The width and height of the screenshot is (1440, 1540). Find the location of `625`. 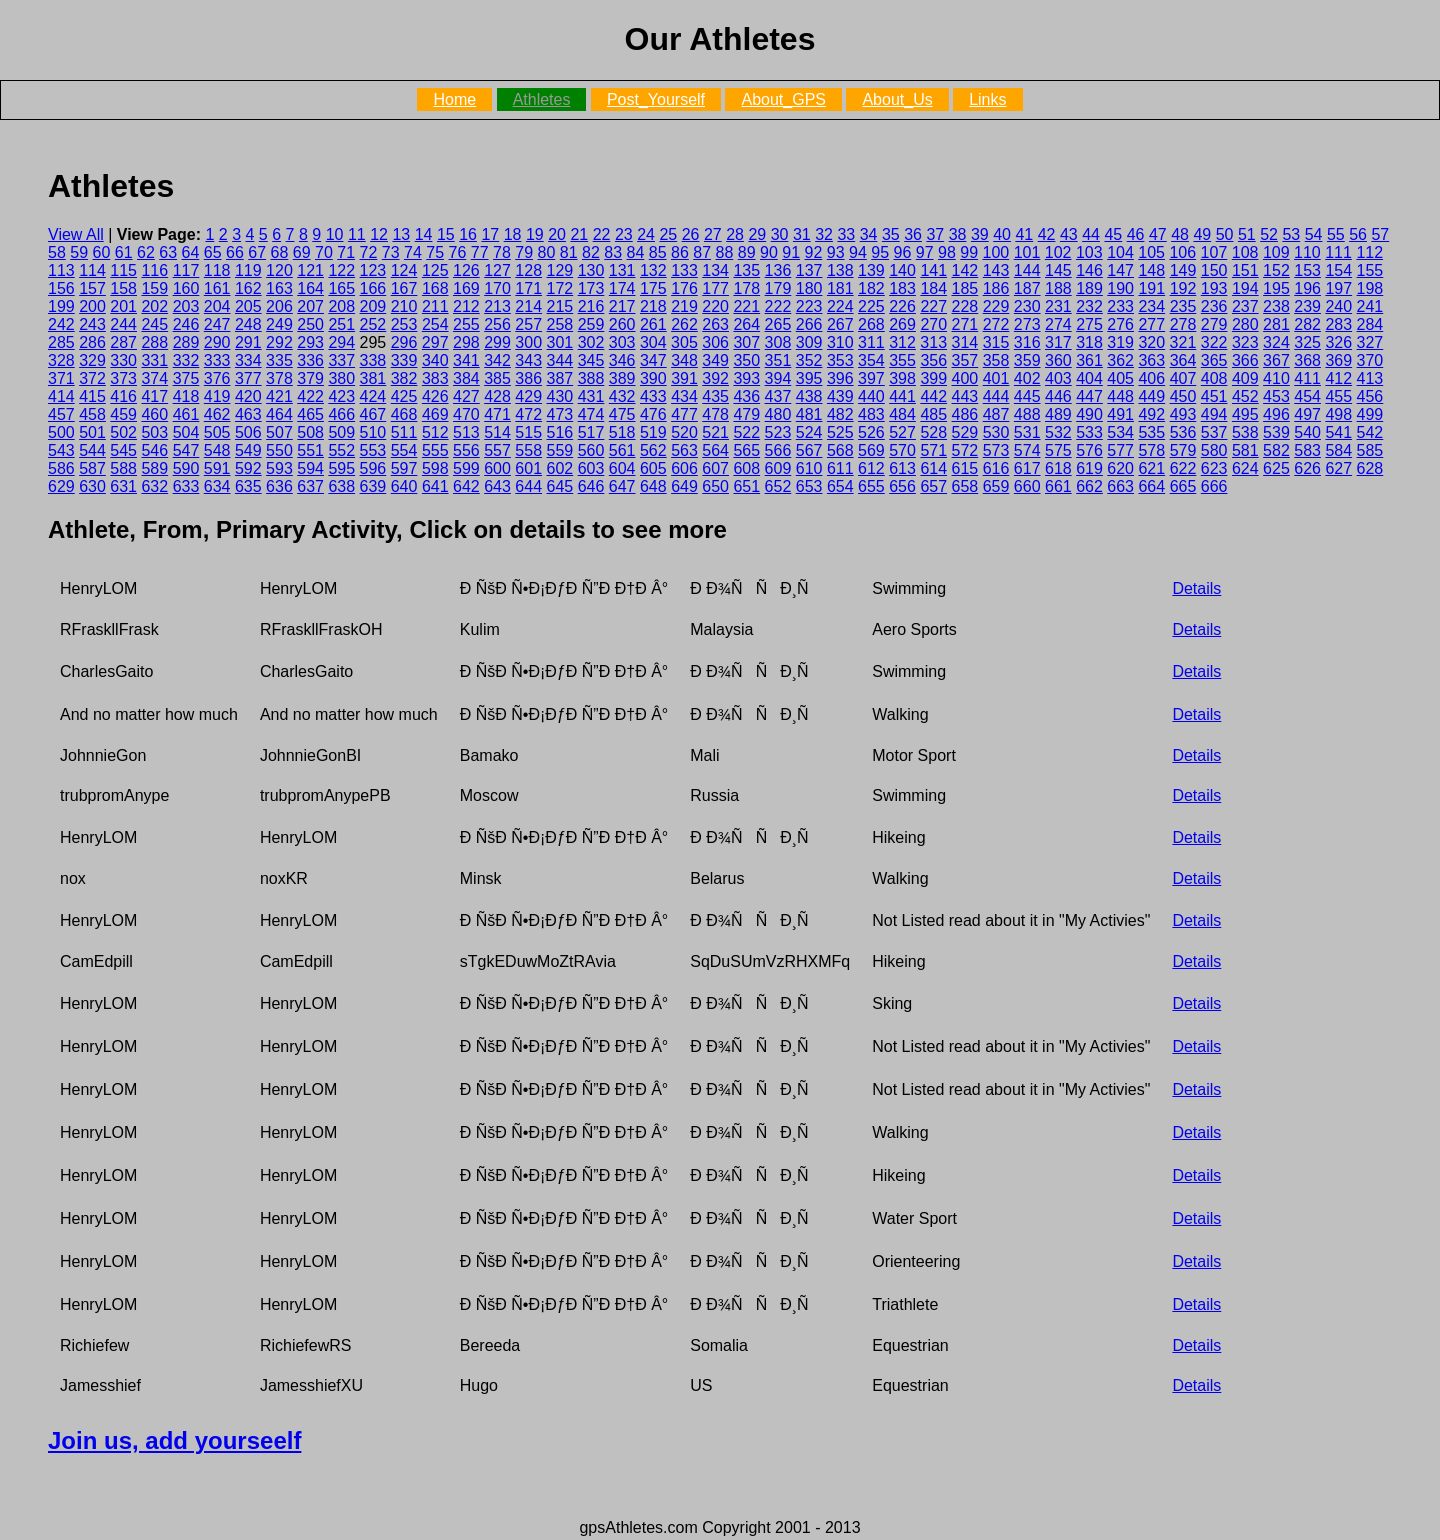

625 is located at coordinates (1276, 468).